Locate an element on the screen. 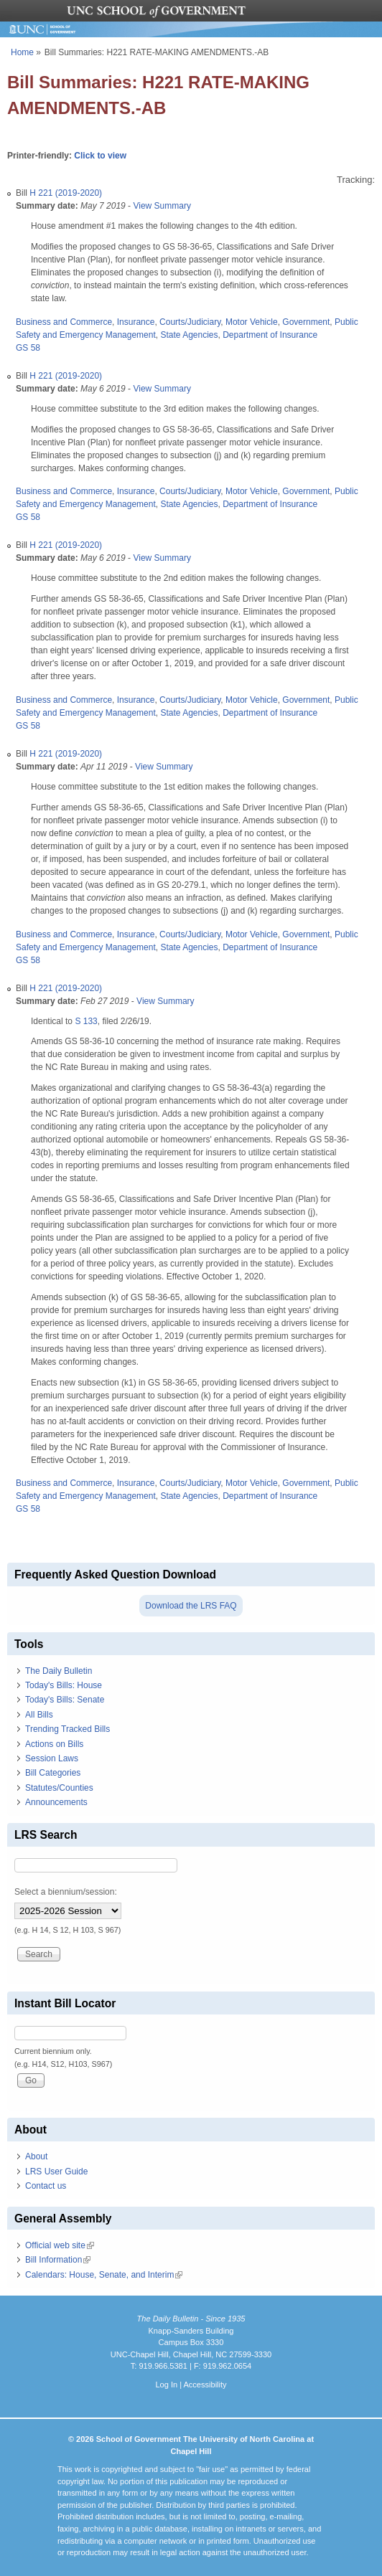 The height and width of the screenshot is (2576, 382). LRS User Guide is located at coordinates (56, 2172).